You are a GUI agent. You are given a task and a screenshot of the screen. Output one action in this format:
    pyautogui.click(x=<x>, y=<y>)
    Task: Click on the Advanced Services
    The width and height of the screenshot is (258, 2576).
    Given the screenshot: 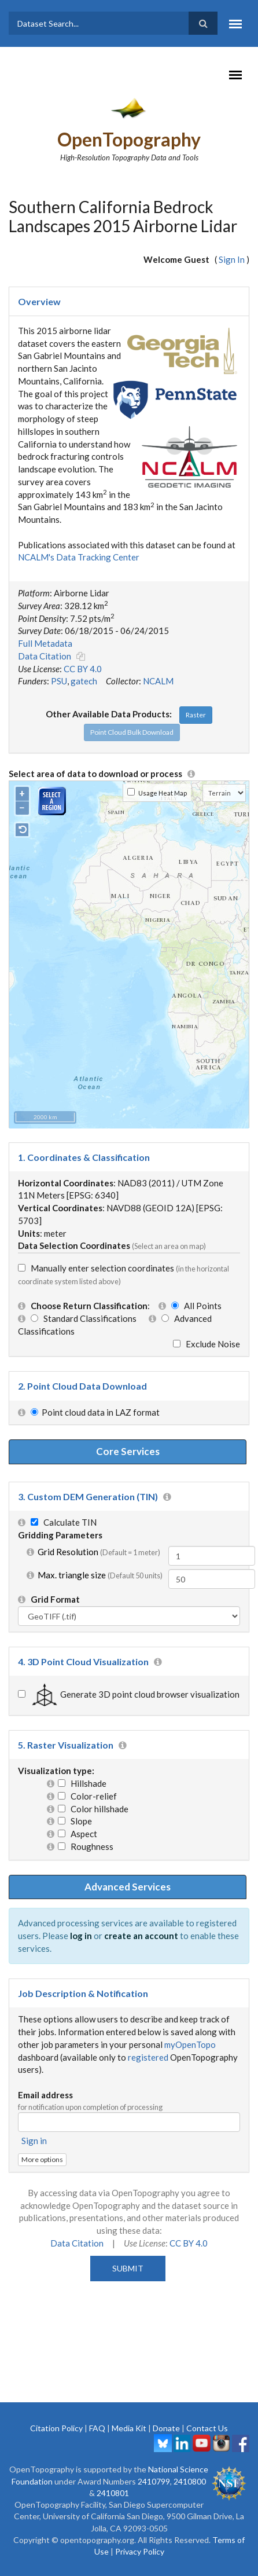 What is the action you would take?
    pyautogui.click(x=127, y=1887)
    